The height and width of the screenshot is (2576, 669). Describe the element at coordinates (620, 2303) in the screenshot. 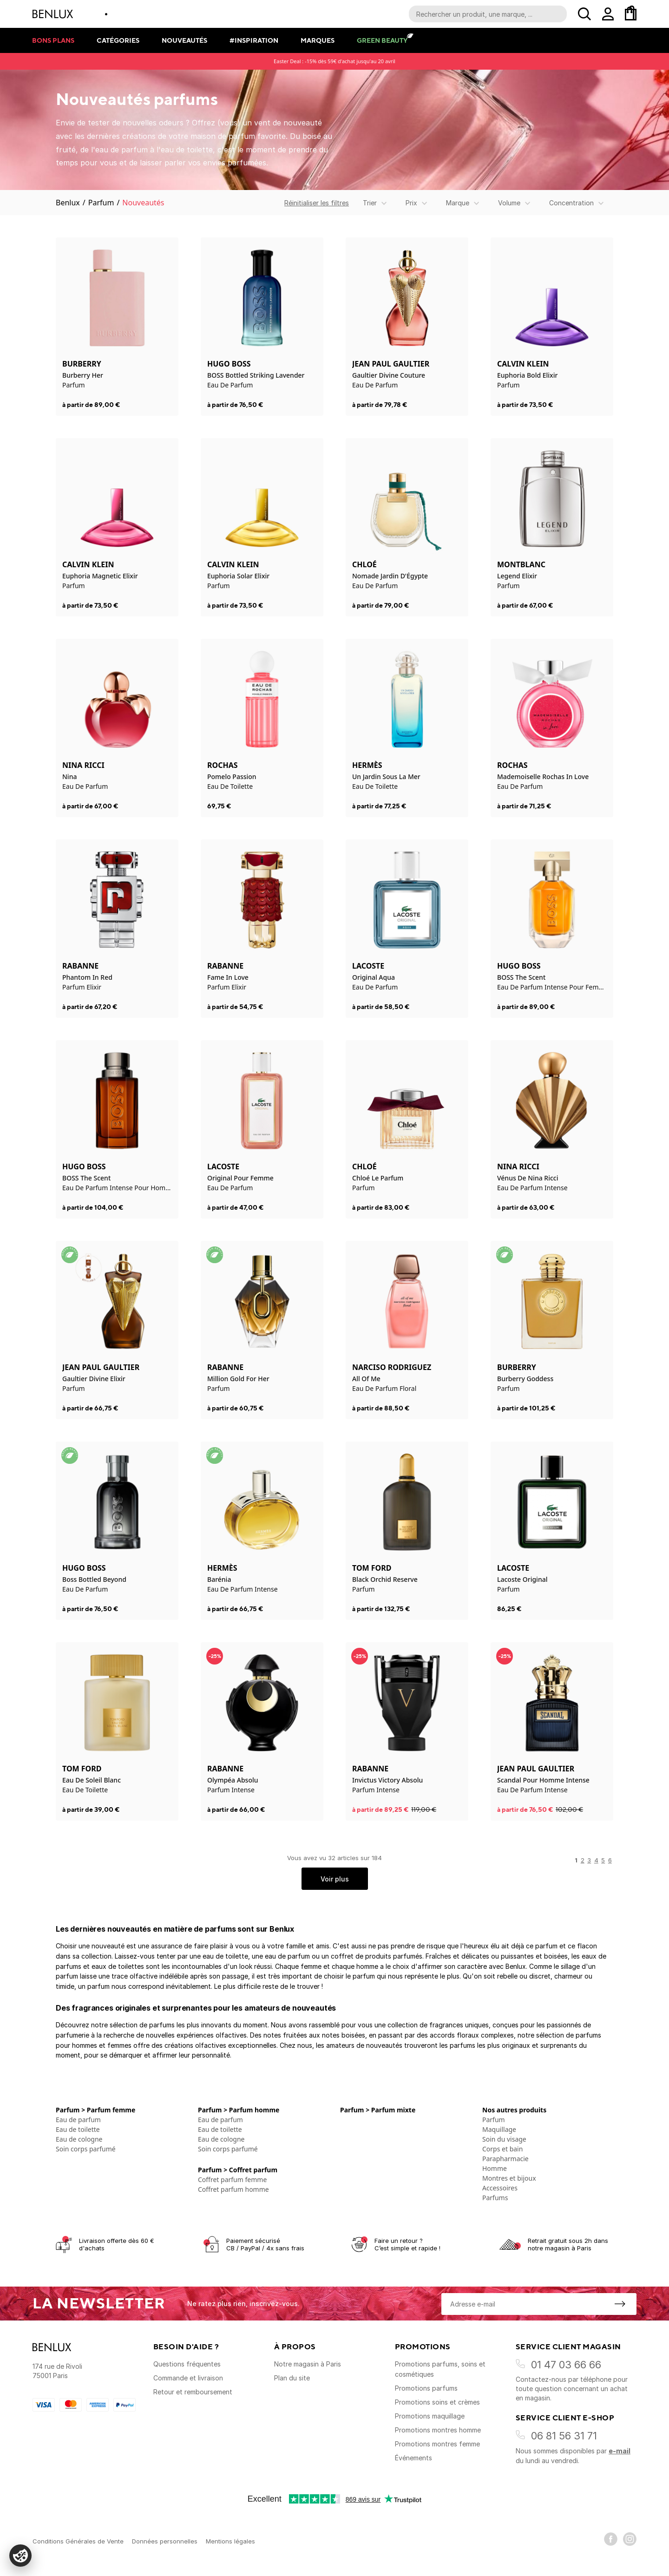

I see `[S'inscrire à la newsletter]` at that location.